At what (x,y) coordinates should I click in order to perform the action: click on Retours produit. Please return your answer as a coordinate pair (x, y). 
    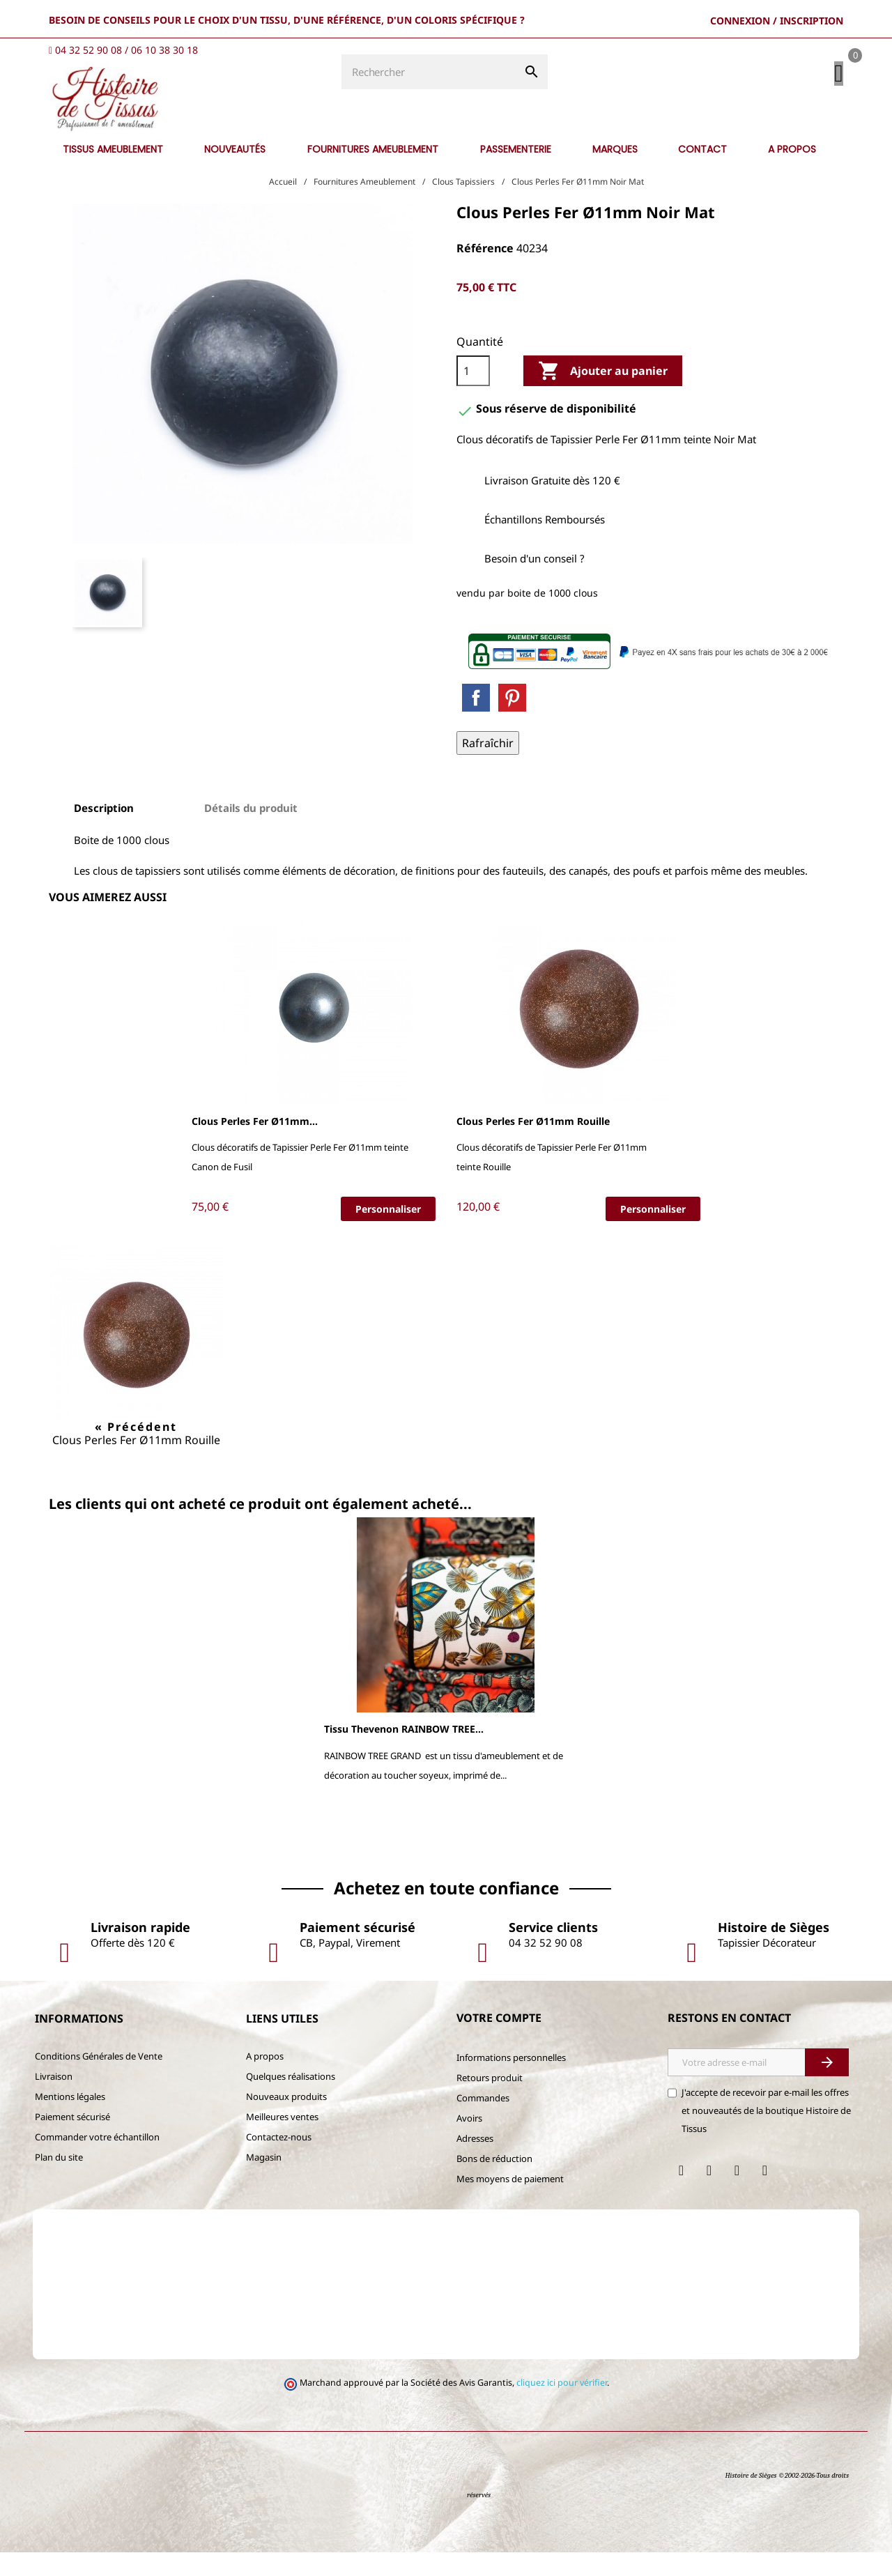
    Looking at the image, I should click on (489, 2101).